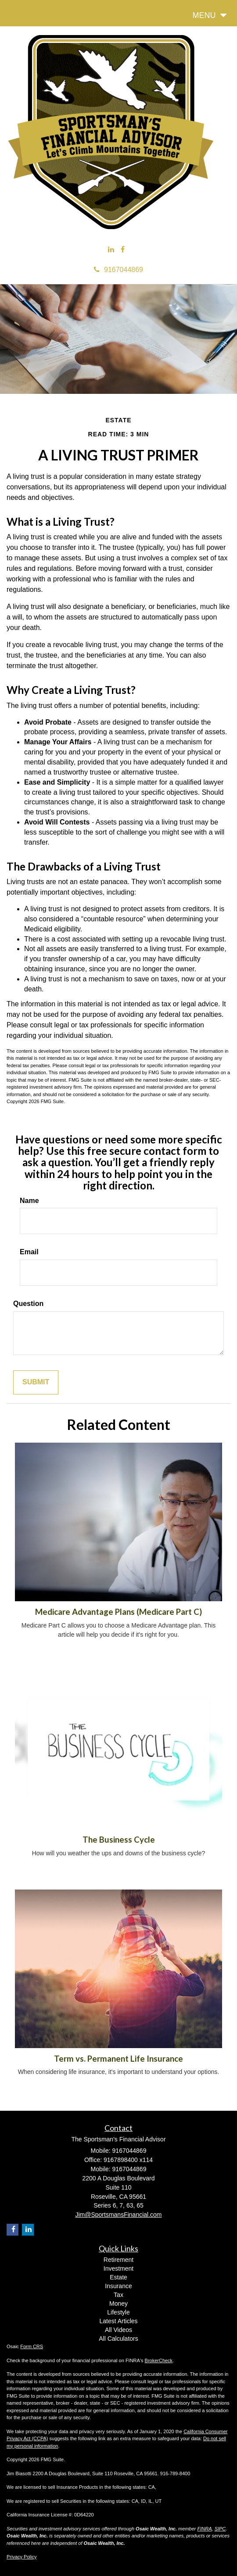 The image size is (237, 2576). Describe the element at coordinates (29, 1252) in the screenshot. I see `Email` at that location.